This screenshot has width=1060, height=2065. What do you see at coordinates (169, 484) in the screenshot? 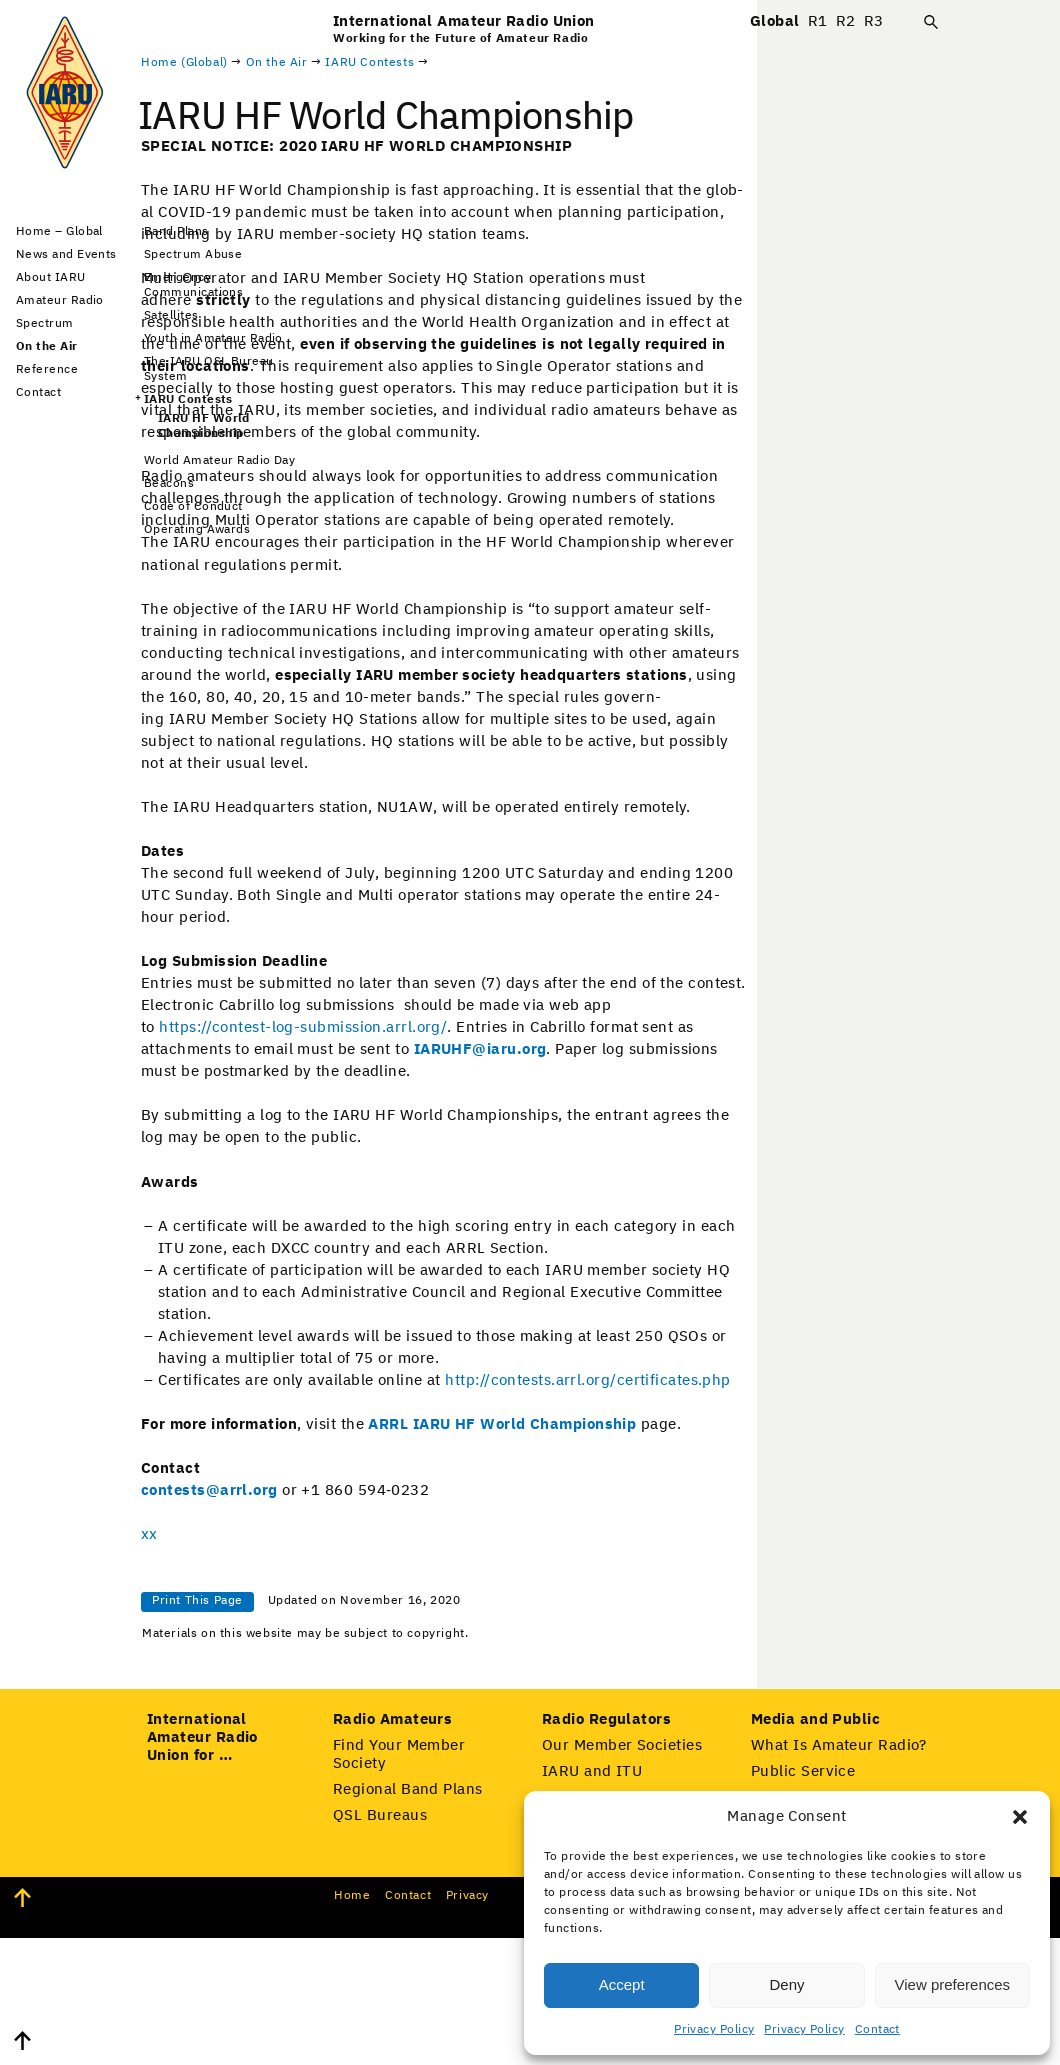
I see `Beacons` at bounding box center [169, 484].